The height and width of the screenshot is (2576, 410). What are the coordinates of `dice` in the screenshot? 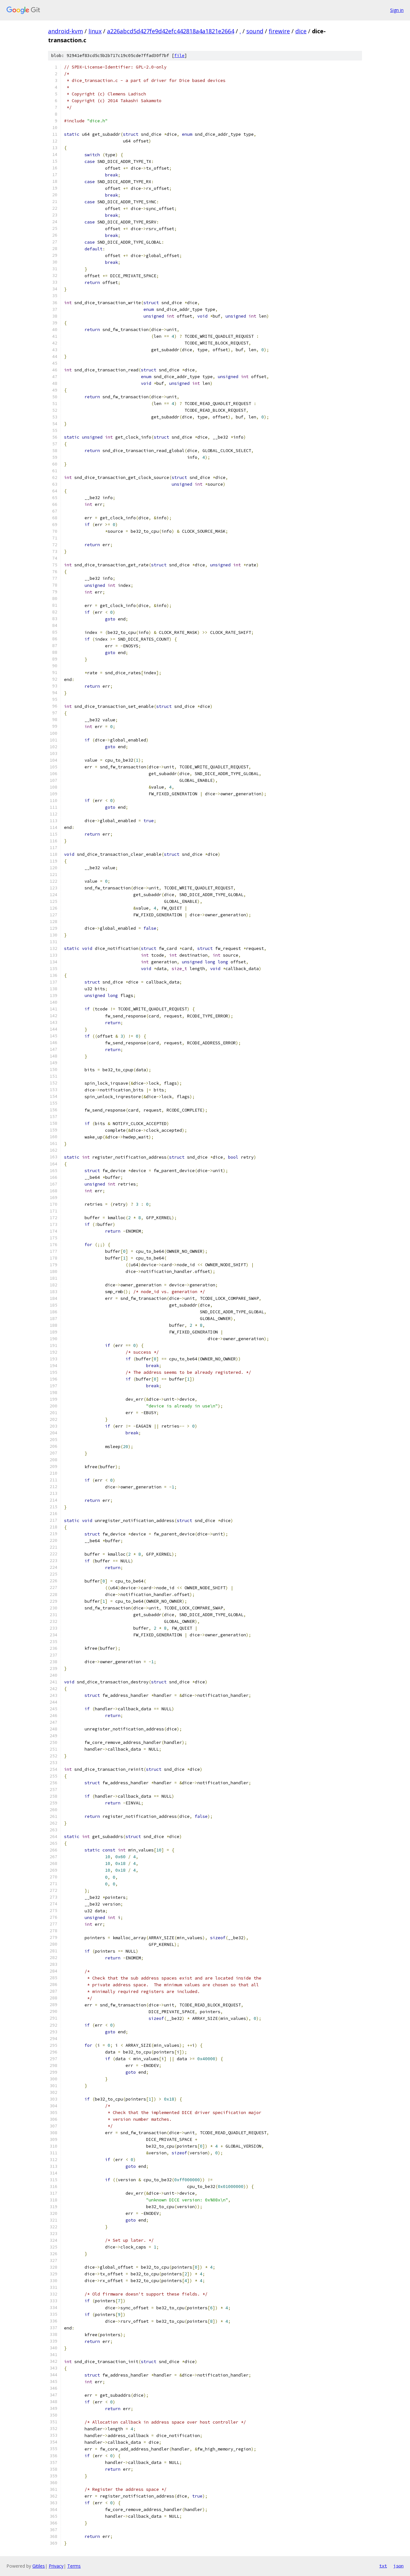 It's located at (301, 31).